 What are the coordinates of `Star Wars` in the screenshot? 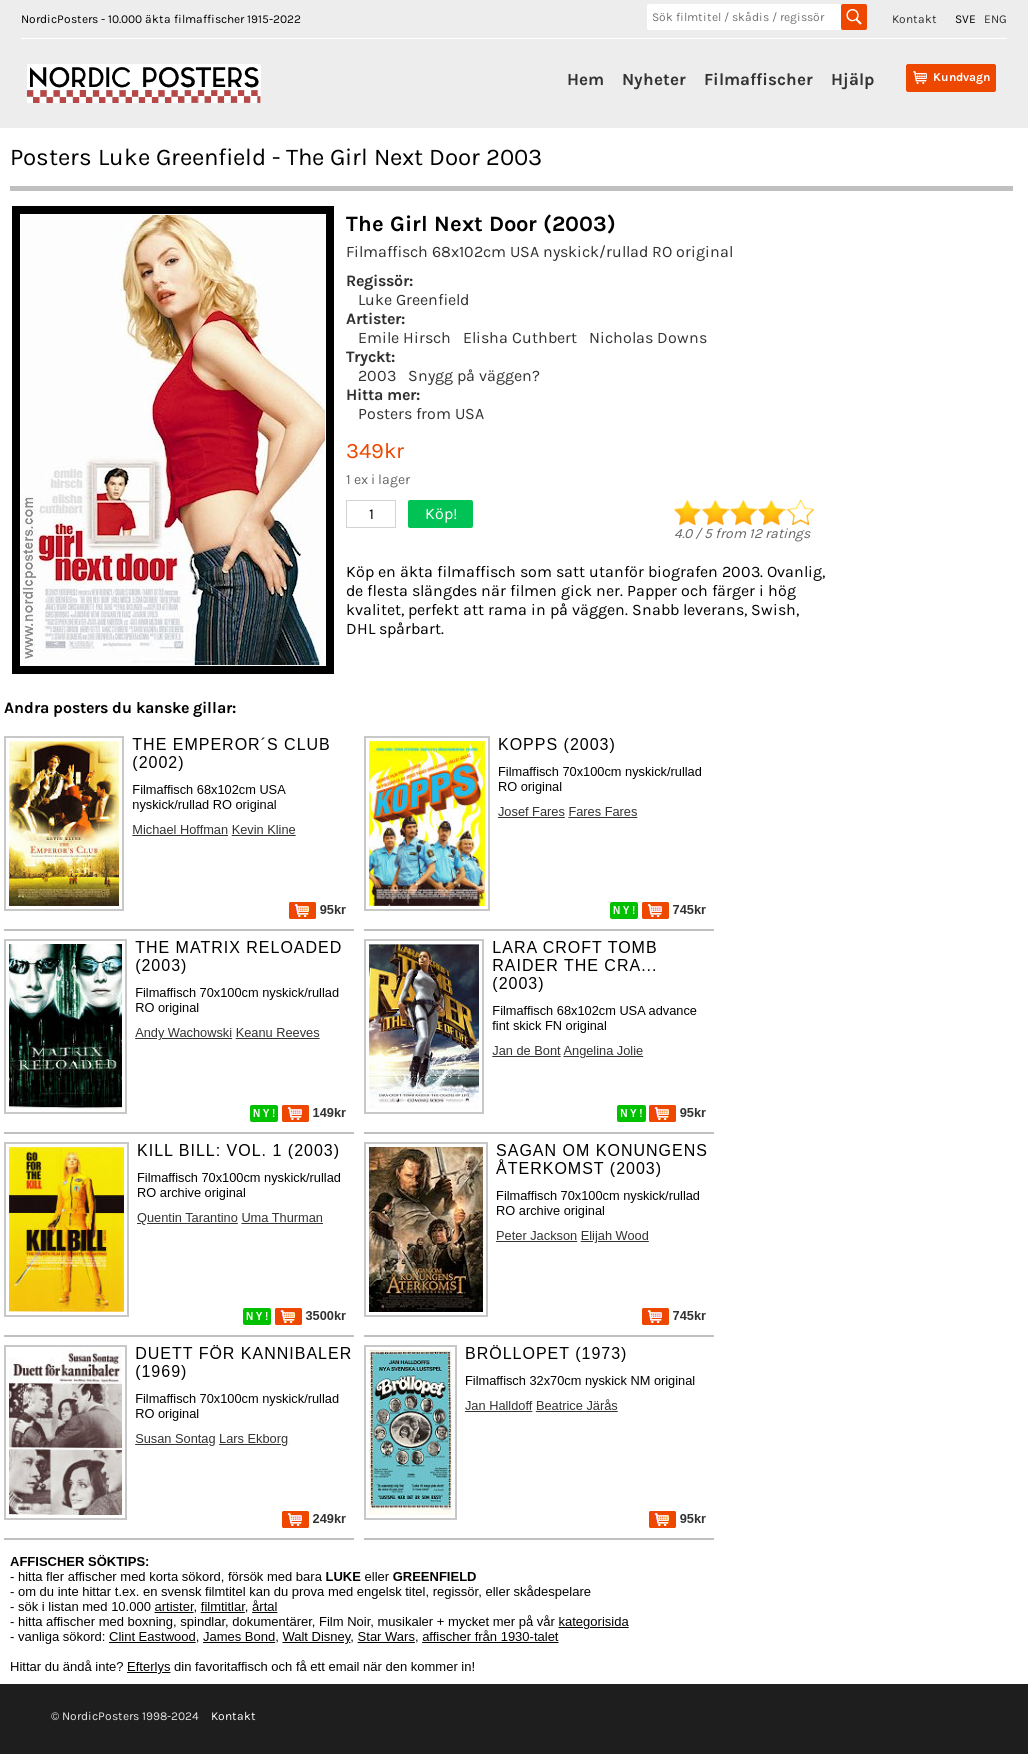 It's located at (386, 1636).